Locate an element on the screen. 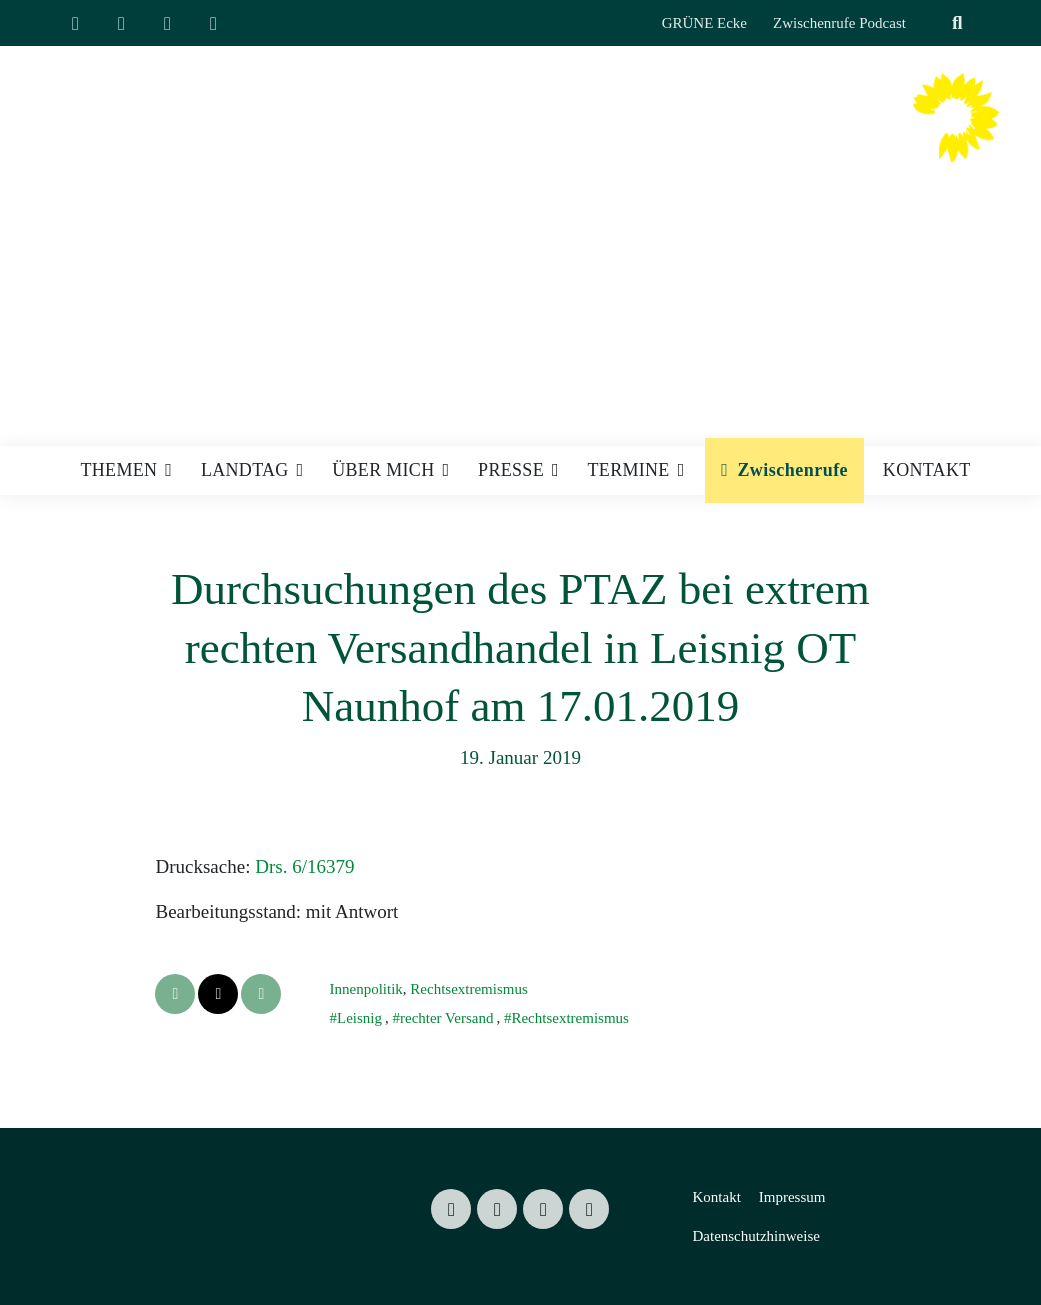 Image resolution: width=1041 pixels, height=1305 pixels. Landtag is located at coordinates (245, 470).